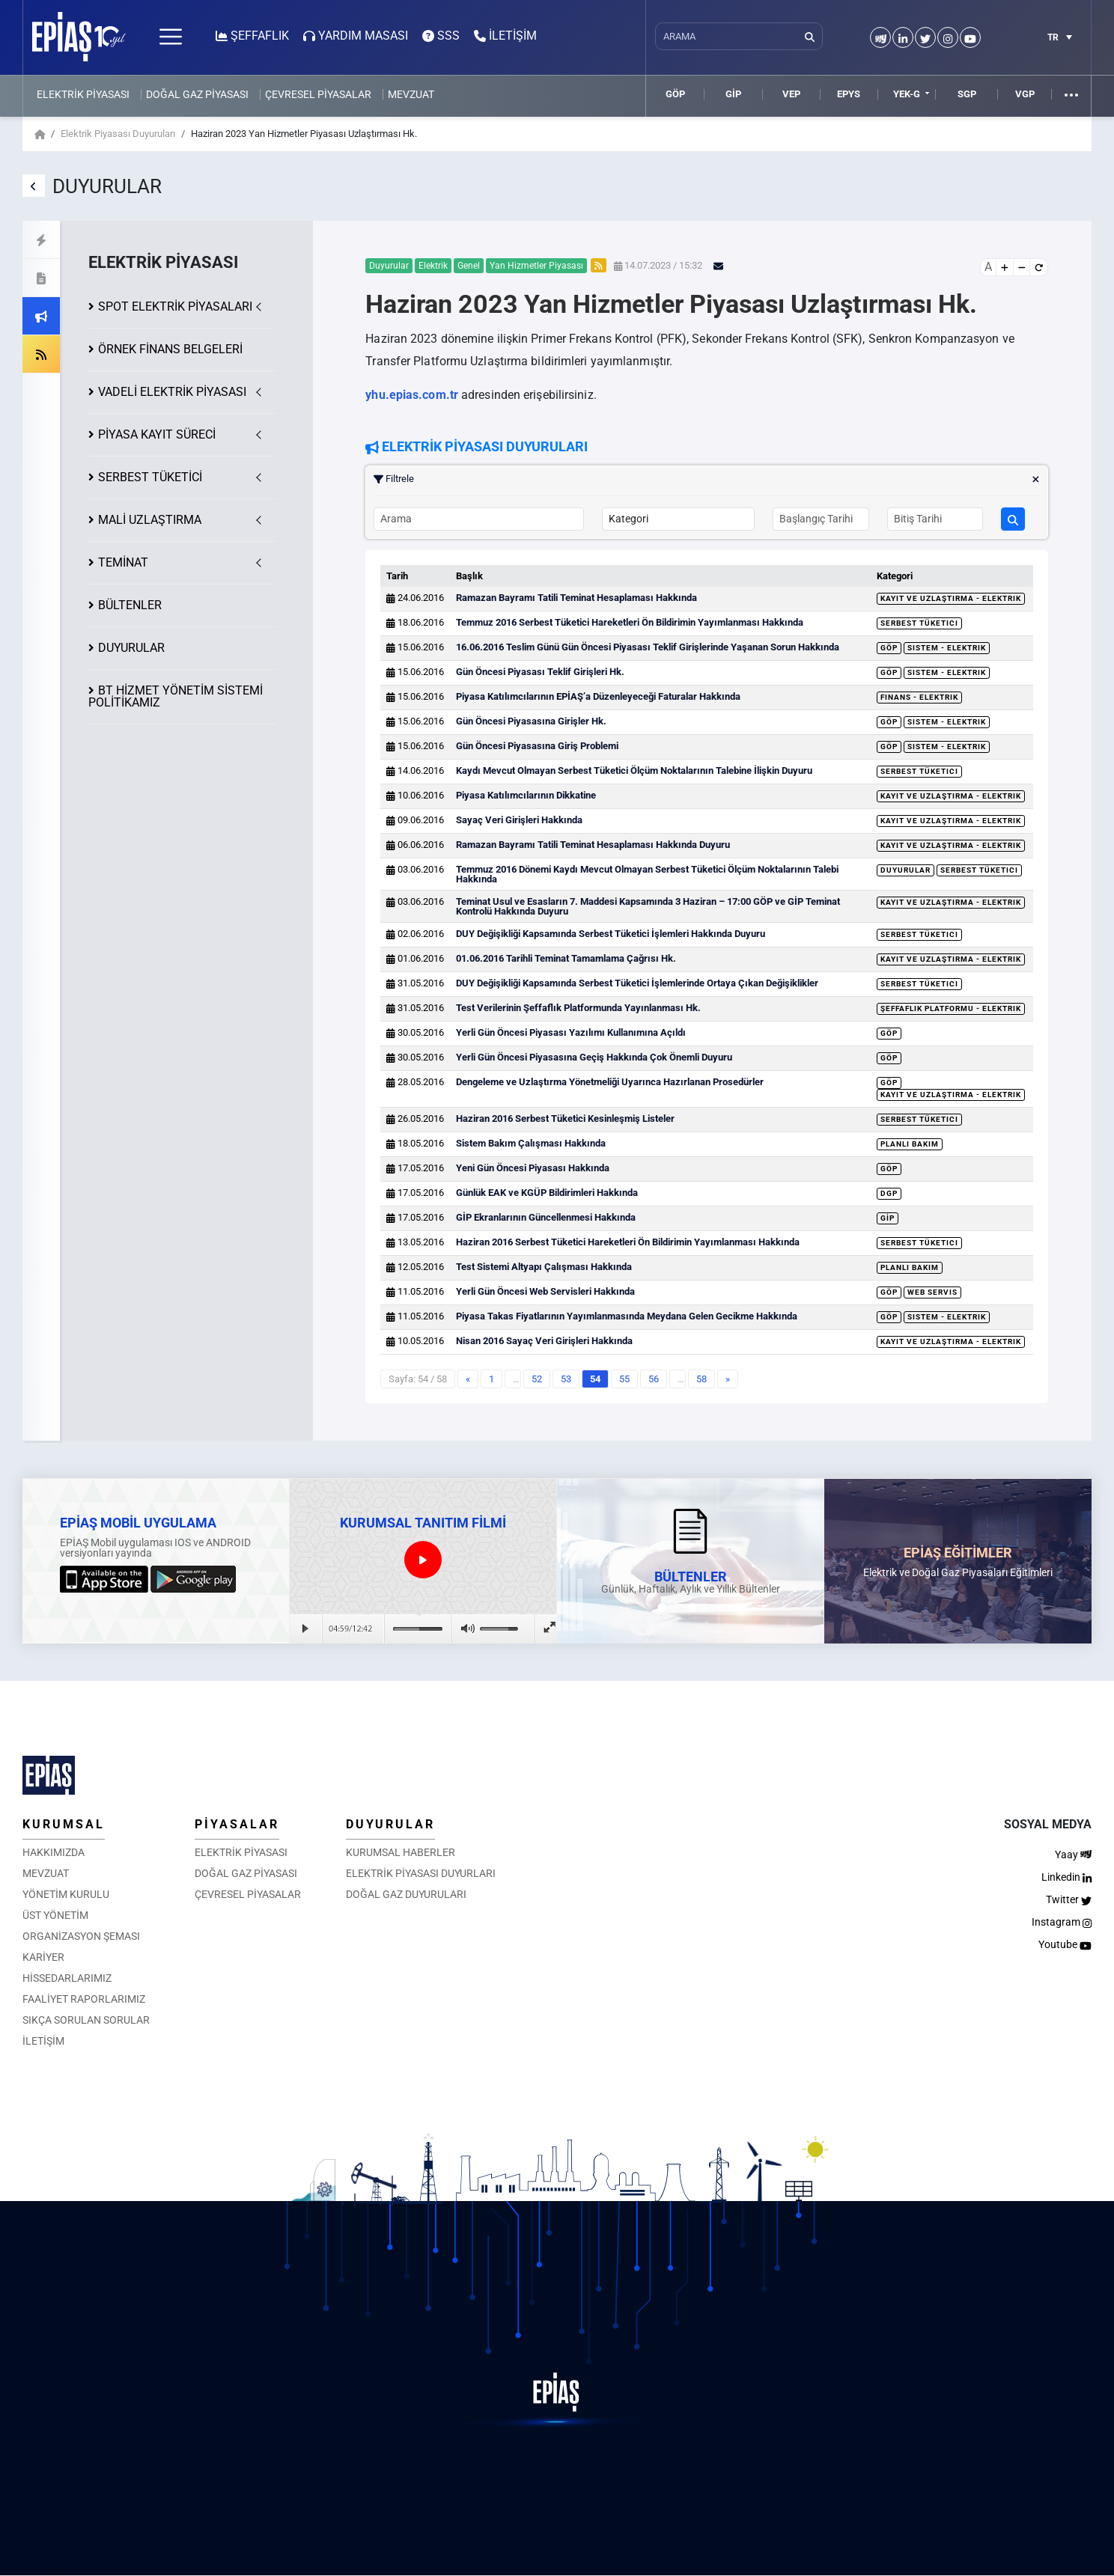 The image size is (1114, 2576). What do you see at coordinates (43, 1957) in the screenshot?
I see `KARİYER` at bounding box center [43, 1957].